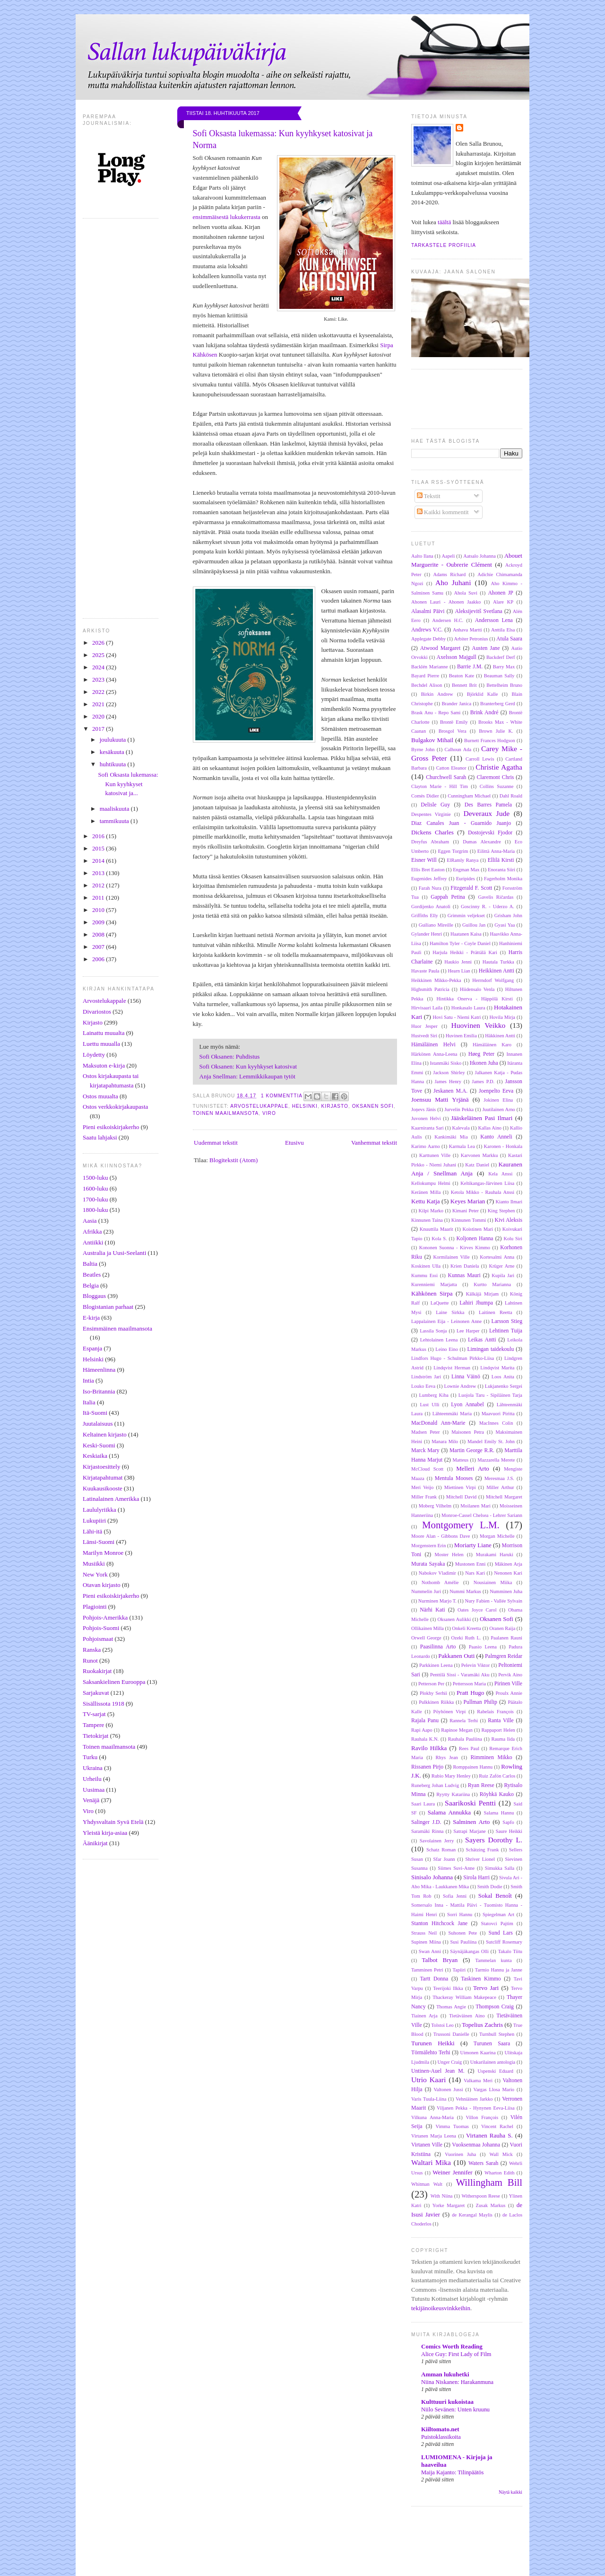 Image resolution: width=605 pixels, height=2576 pixels. What do you see at coordinates (475, 998) in the screenshot?
I see `Hintikka Onerva - Häppölä Kirsti` at bounding box center [475, 998].